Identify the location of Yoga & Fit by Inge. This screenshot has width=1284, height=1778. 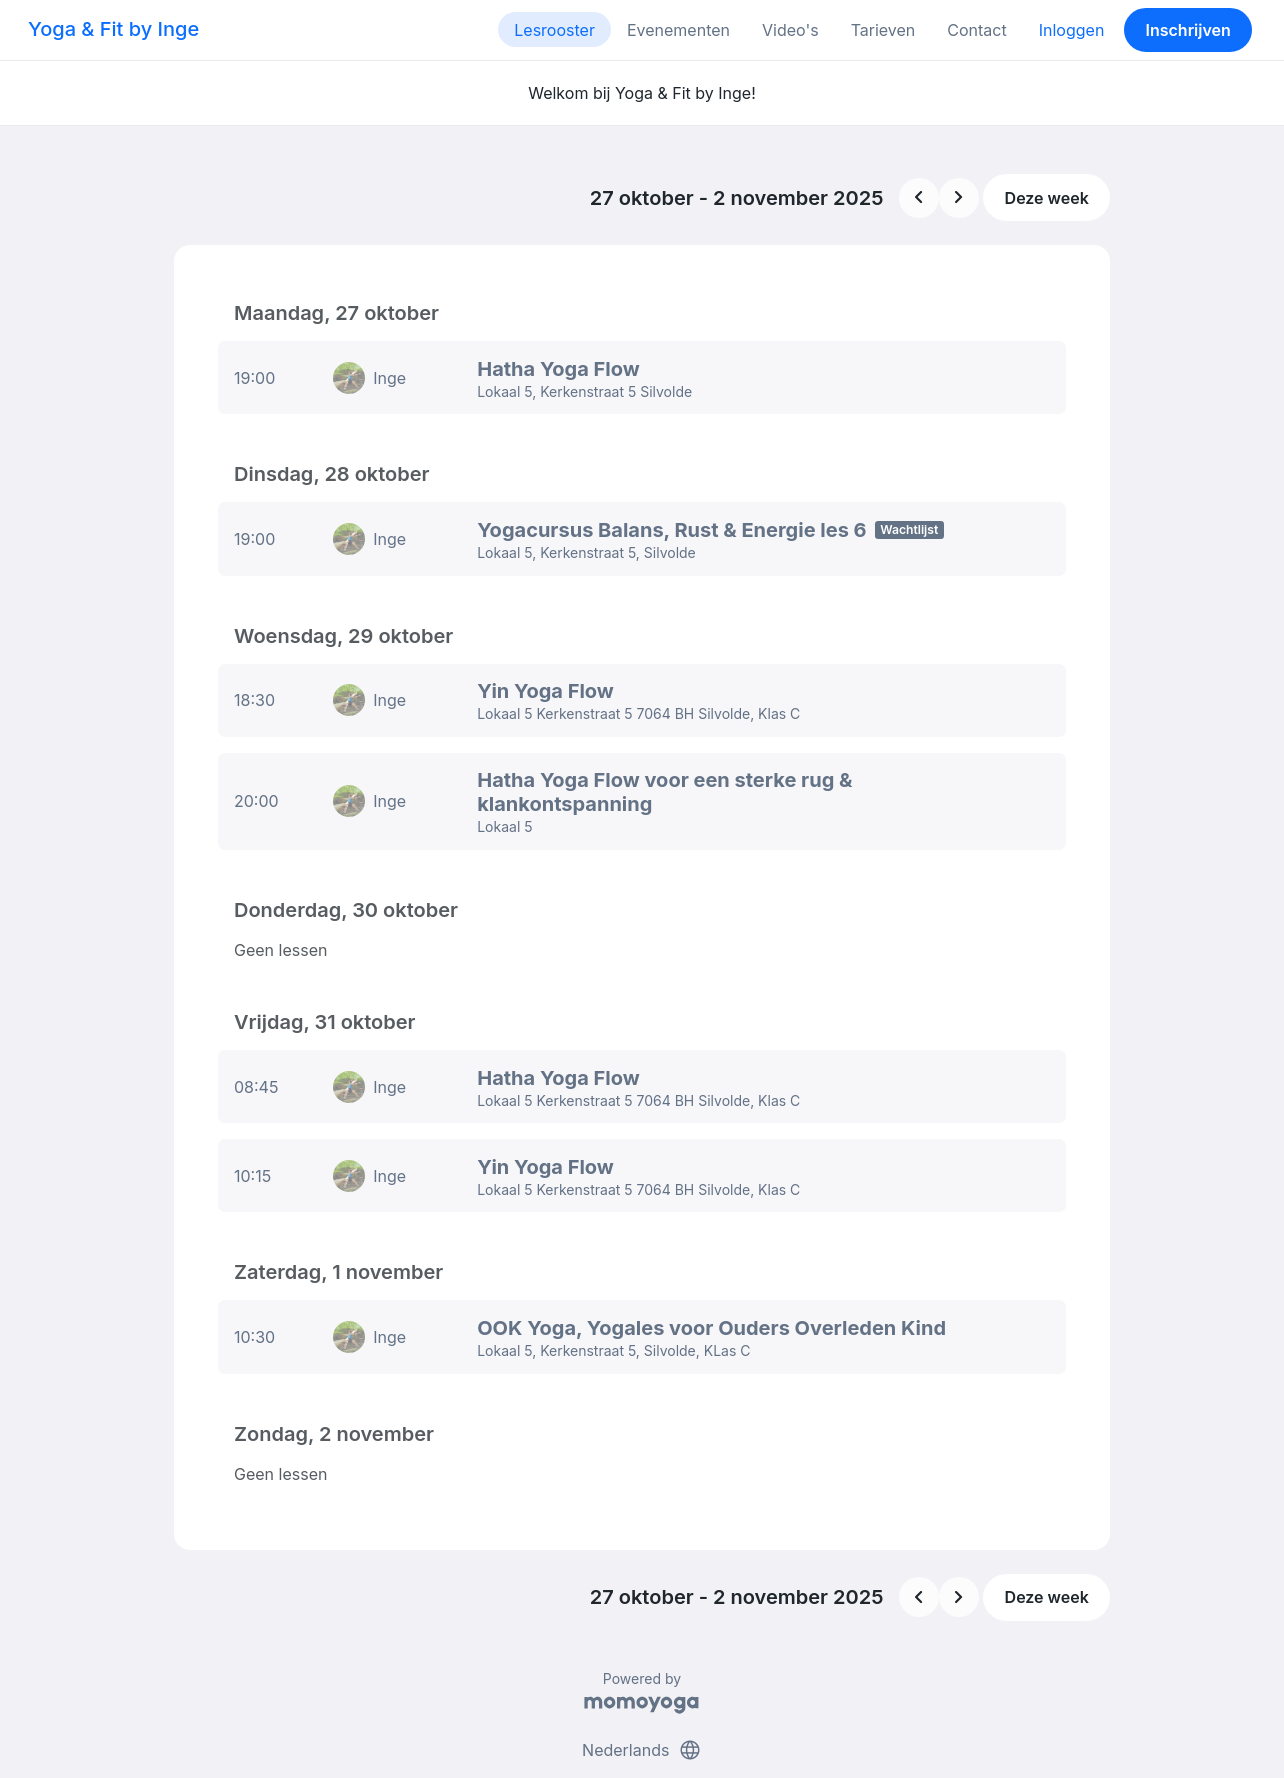
(113, 29).